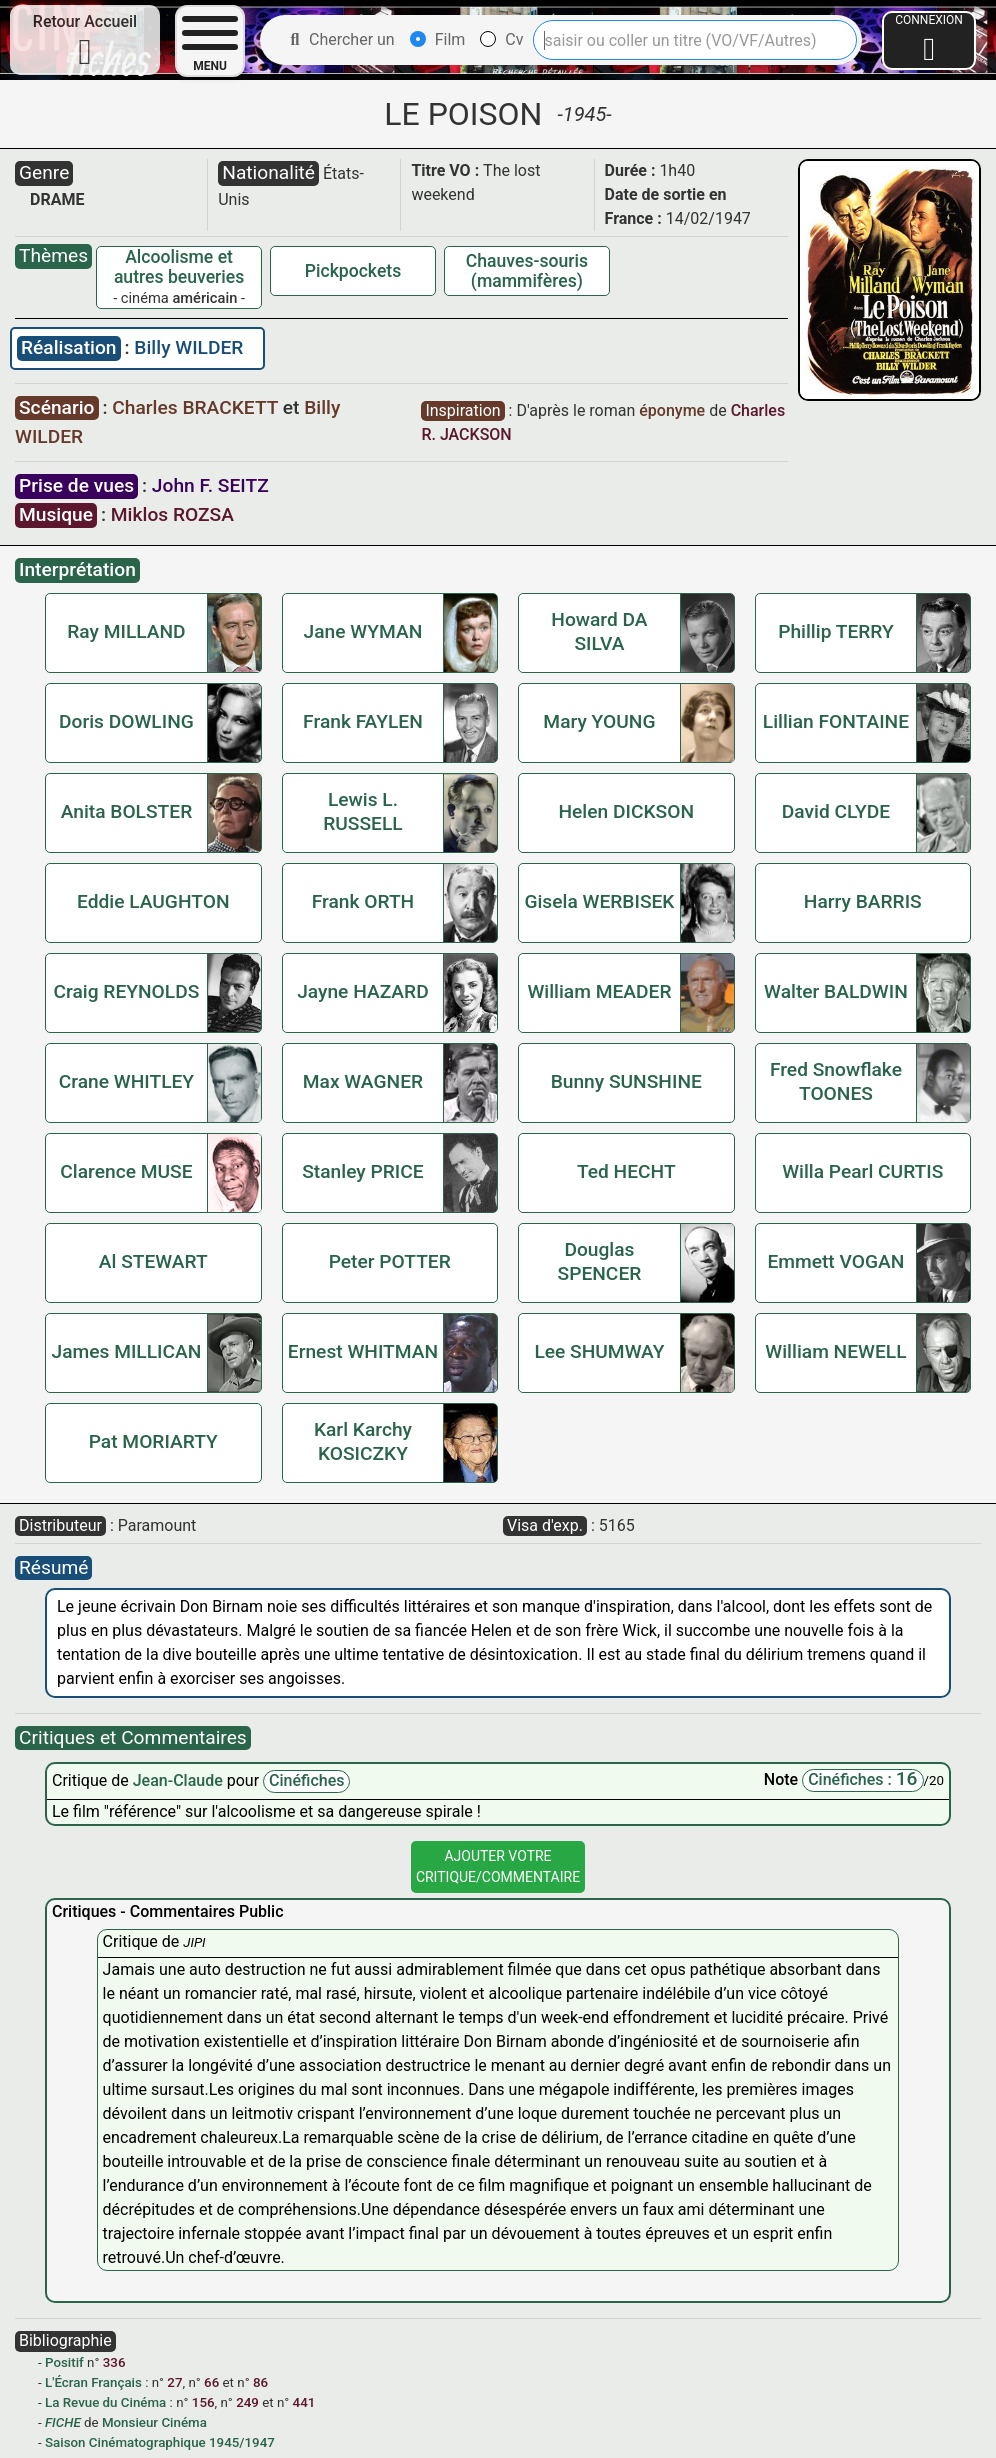  I want to click on William NEWELL, so click(835, 1351).